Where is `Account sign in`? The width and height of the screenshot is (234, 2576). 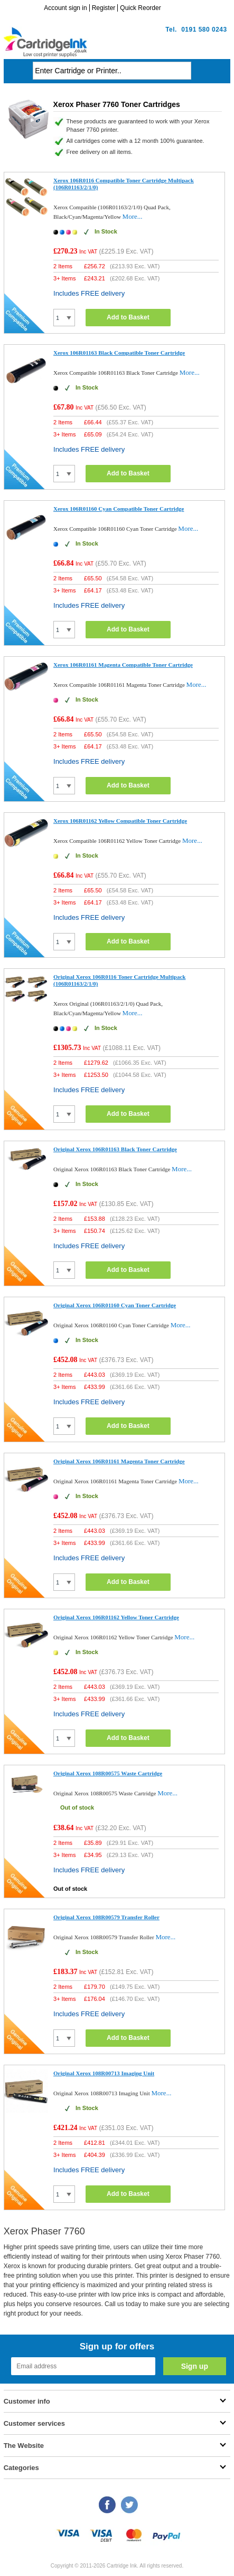 Account sign in is located at coordinates (65, 8).